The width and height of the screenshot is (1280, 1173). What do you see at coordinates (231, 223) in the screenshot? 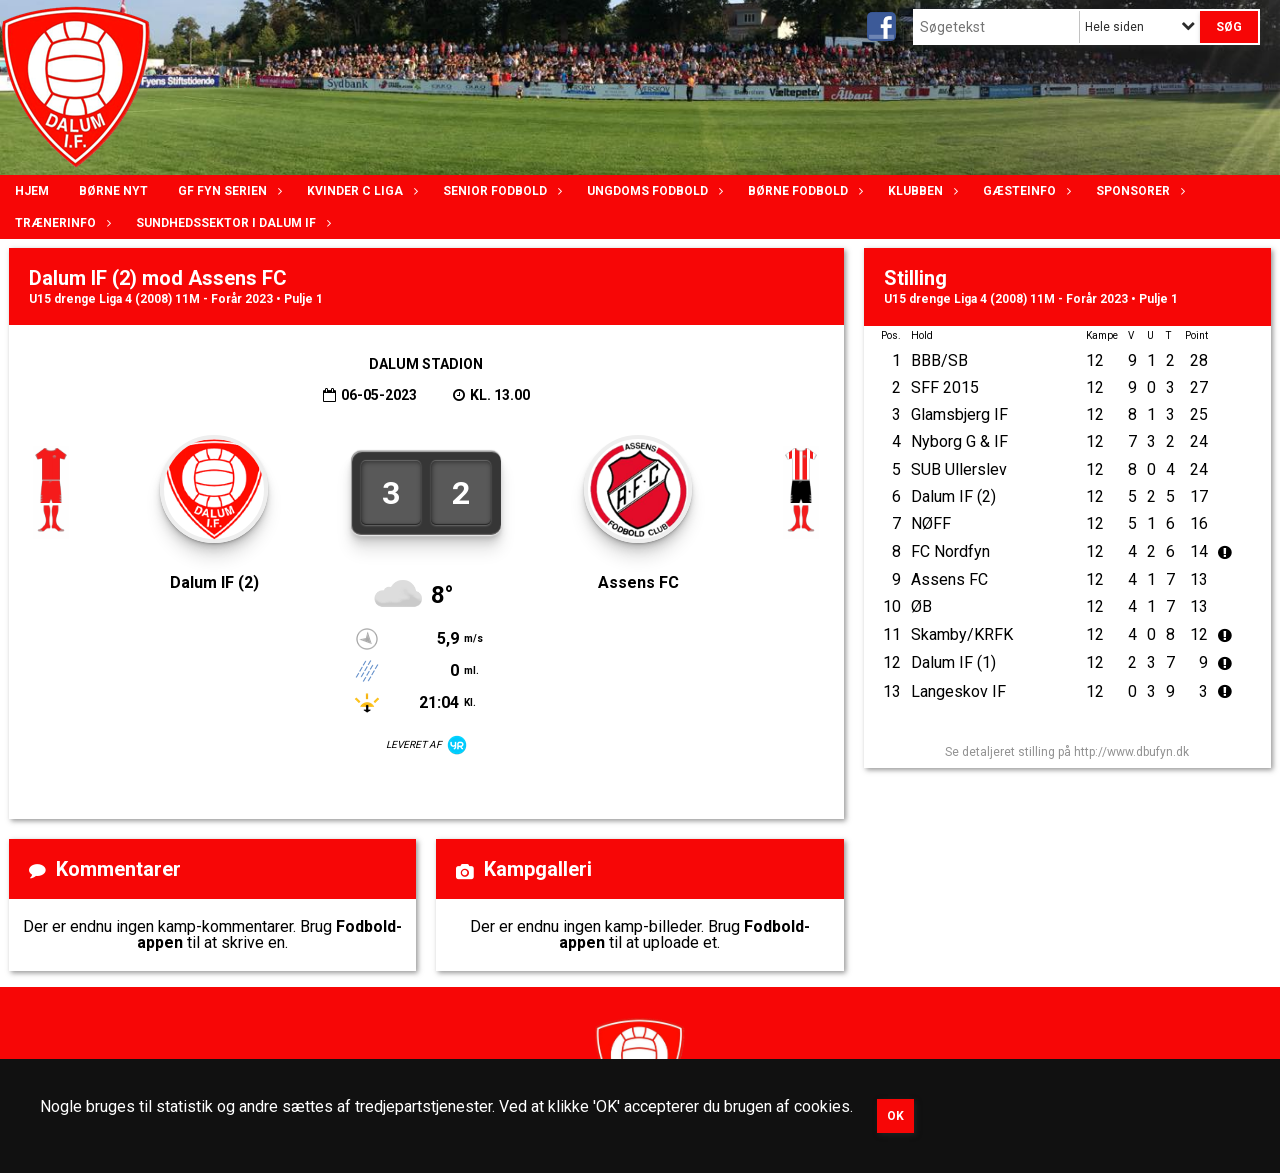
I see `Sundhedssektor i Dalum IF` at bounding box center [231, 223].